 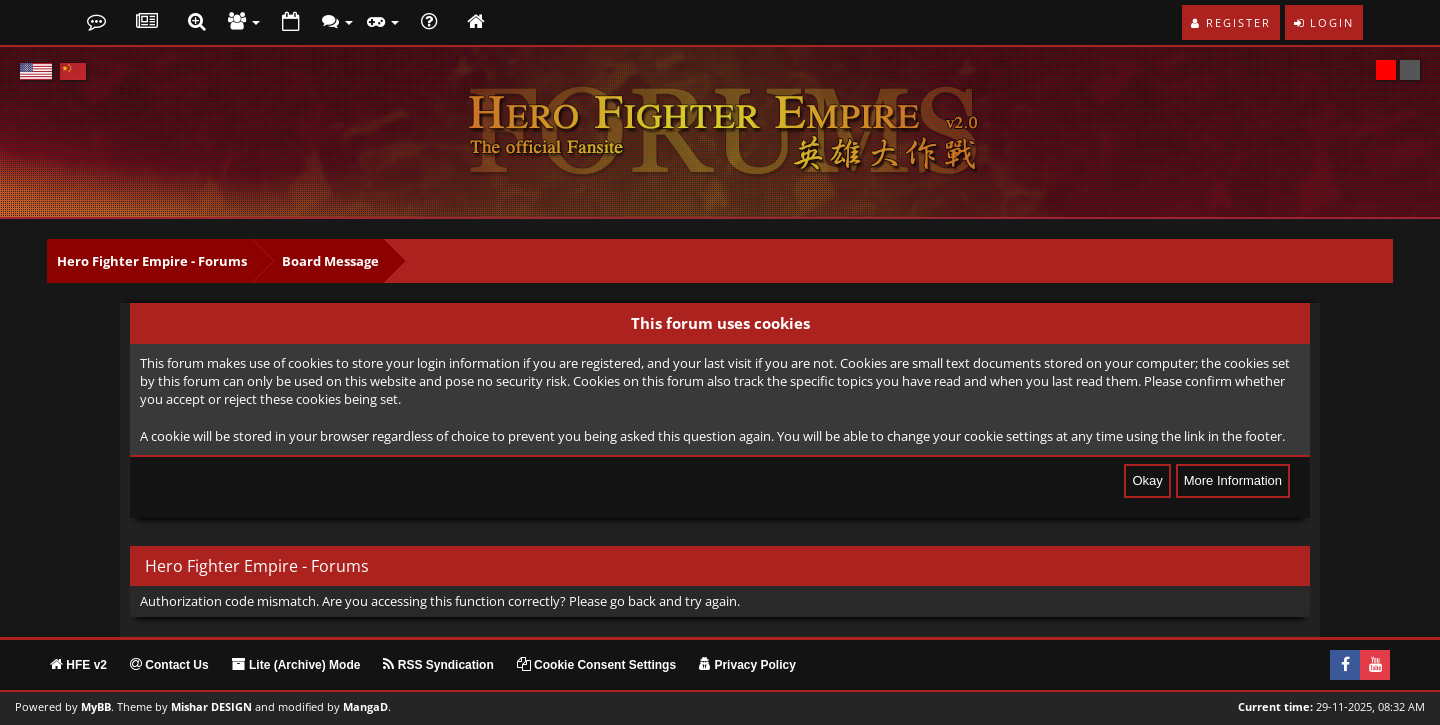 What do you see at coordinates (747, 665) in the screenshot?
I see `Privacy Policy` at bounding box center [747, 665].